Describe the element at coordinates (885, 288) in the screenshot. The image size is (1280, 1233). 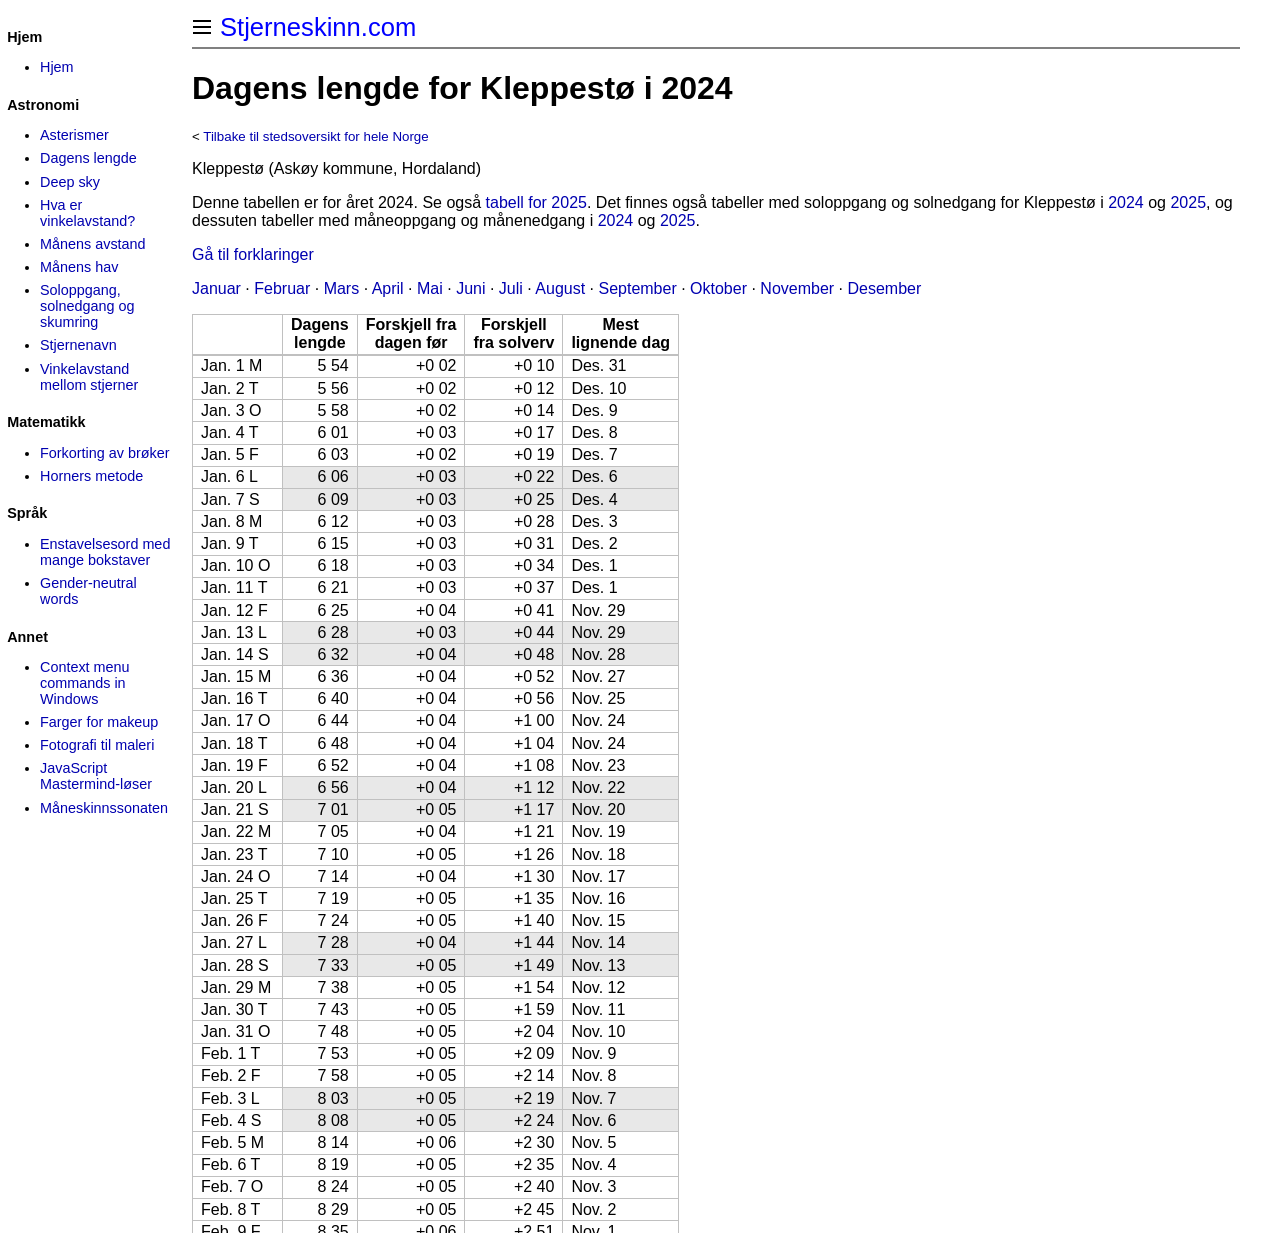
I see `Desember` at that location.